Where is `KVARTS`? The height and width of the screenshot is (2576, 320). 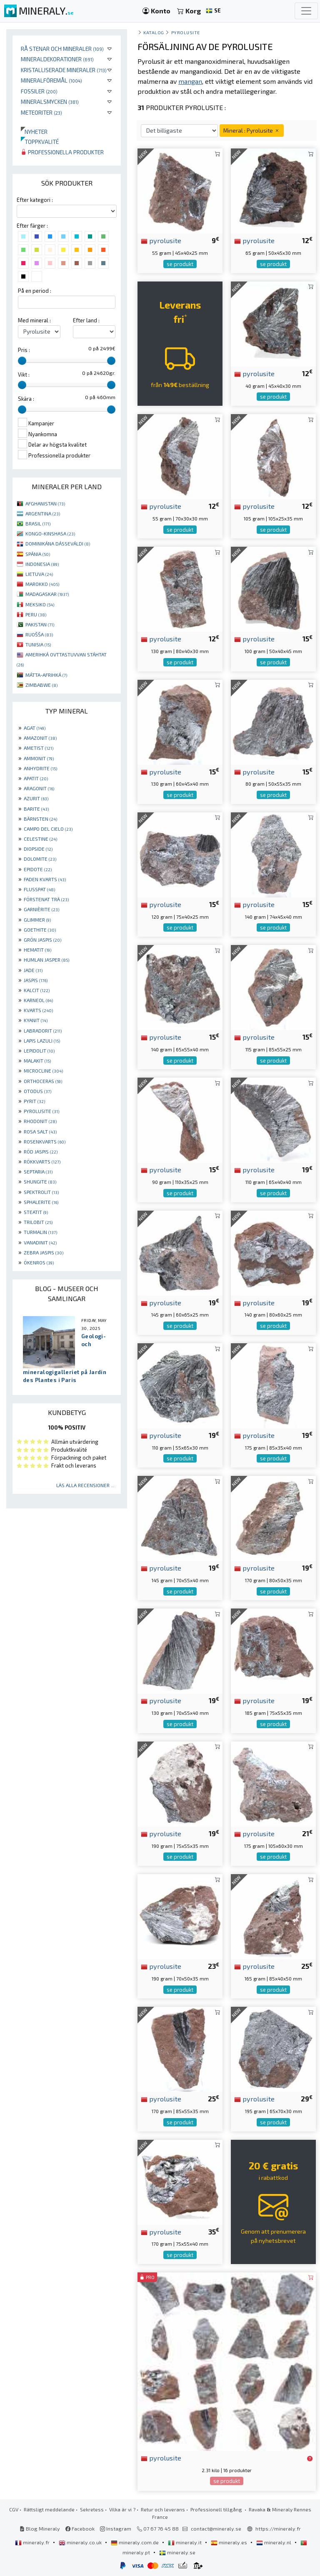 KVARTS is located at coordinates (38, 1010).